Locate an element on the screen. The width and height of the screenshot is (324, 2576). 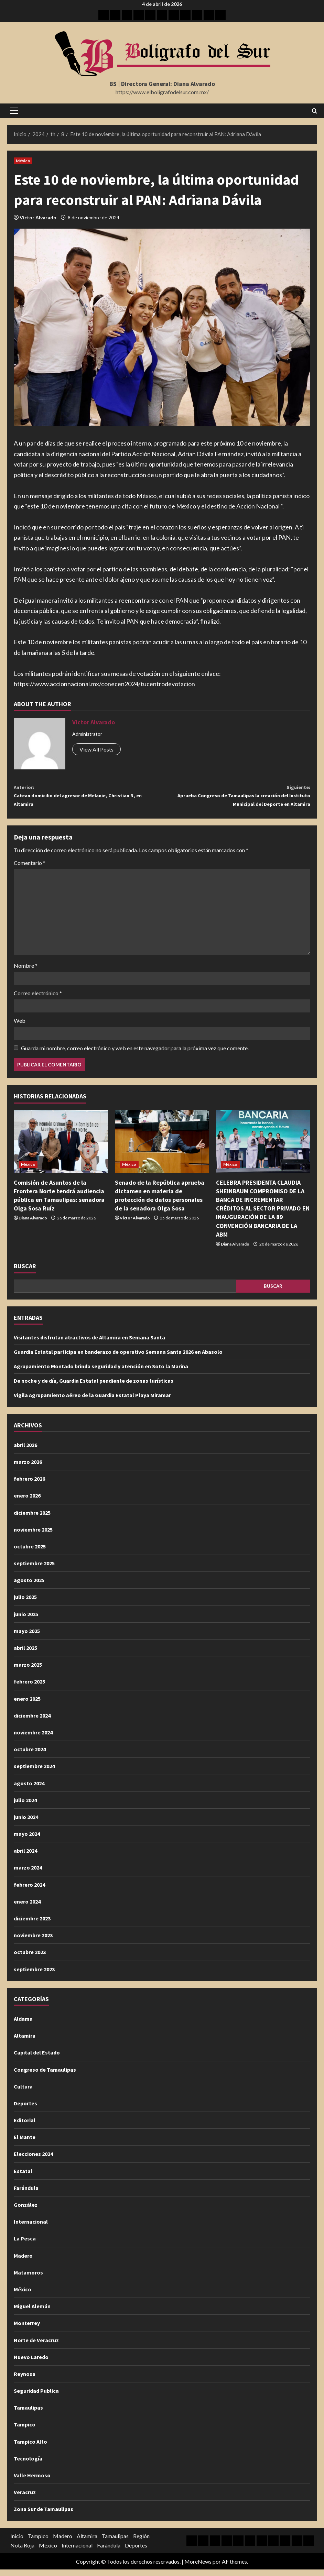
abril 2024 is located at coordinates (25, 1857).